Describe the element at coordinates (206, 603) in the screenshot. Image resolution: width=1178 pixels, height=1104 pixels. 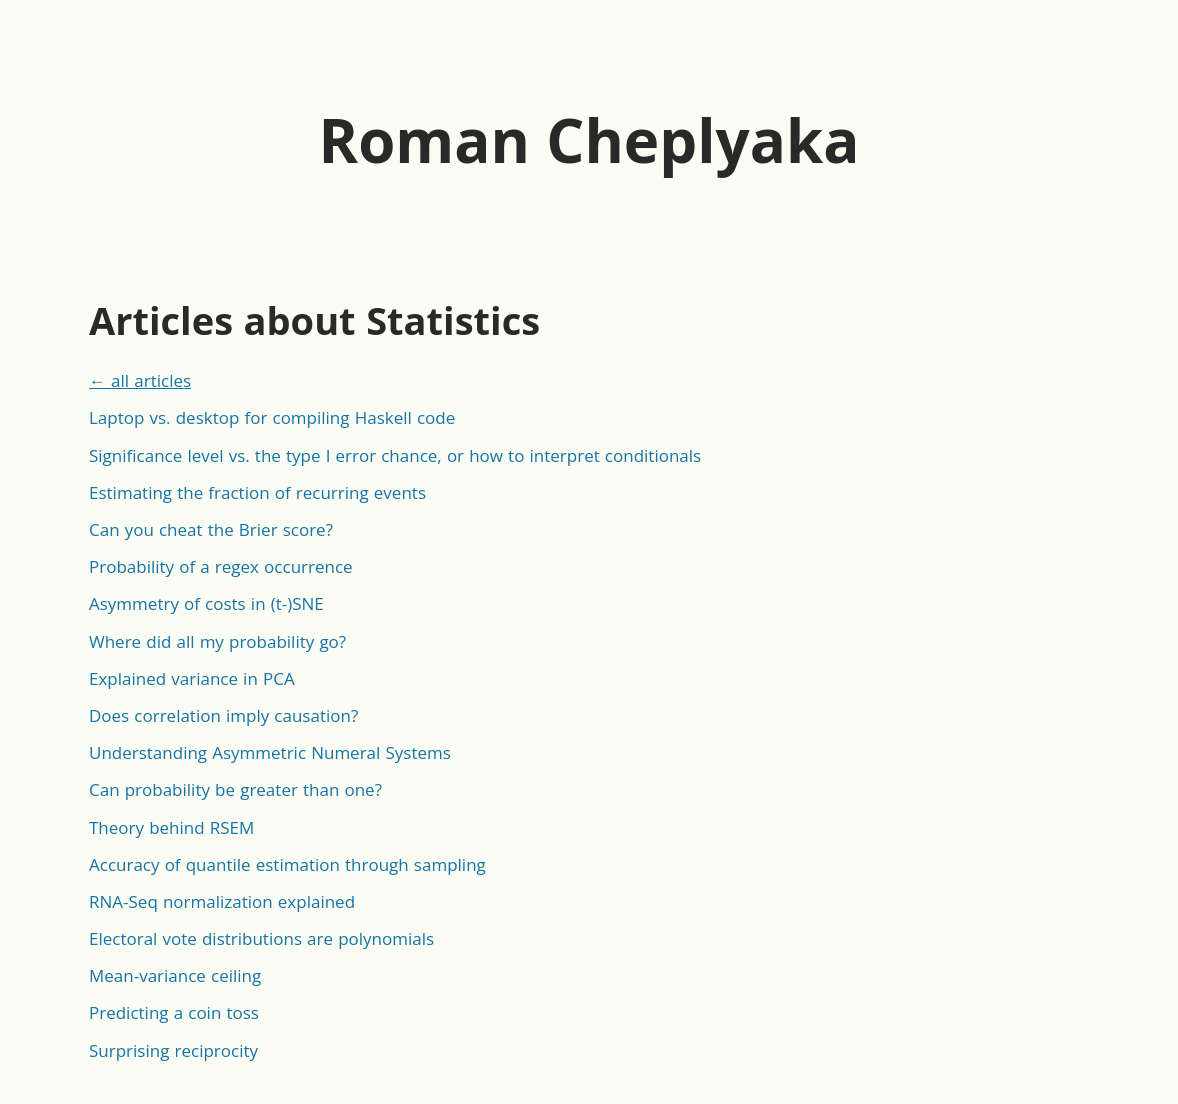
I see `Asymmetry of costs in (t-)SNE` at that location.